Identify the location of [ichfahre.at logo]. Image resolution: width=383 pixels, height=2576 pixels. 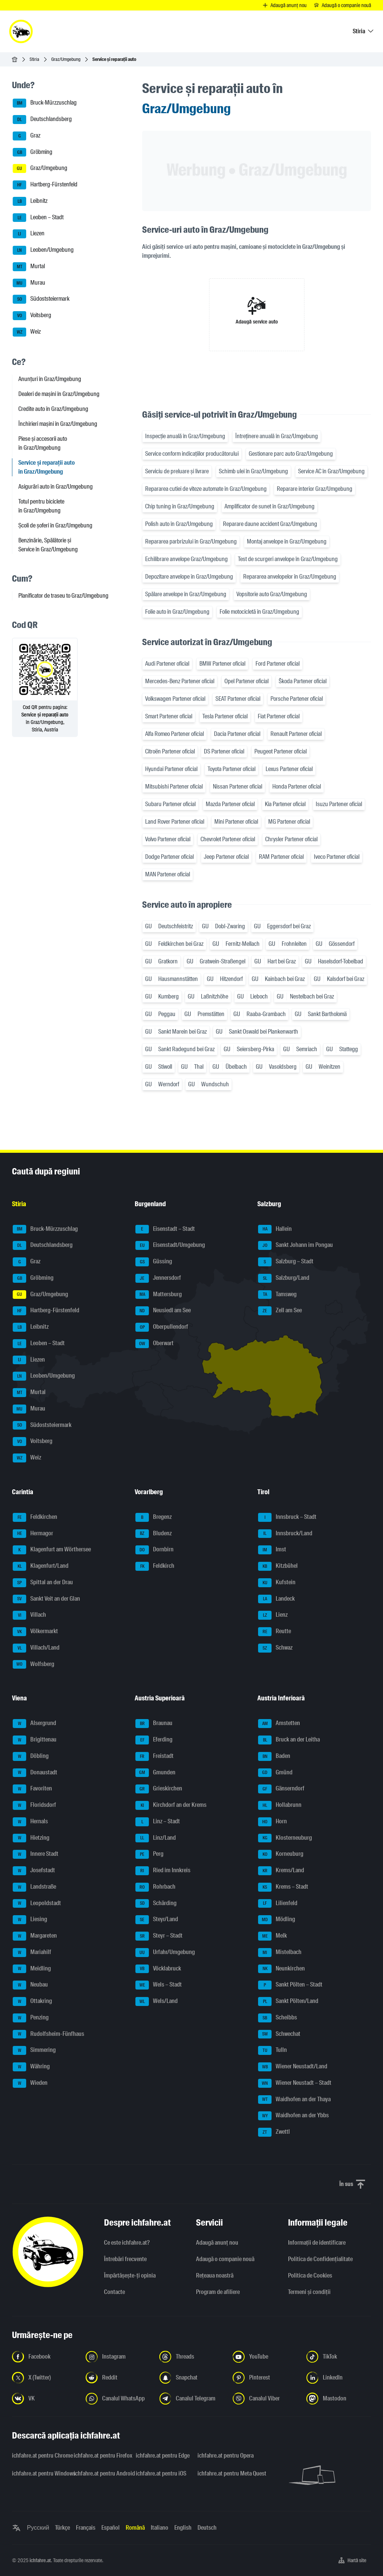
(21, 31).